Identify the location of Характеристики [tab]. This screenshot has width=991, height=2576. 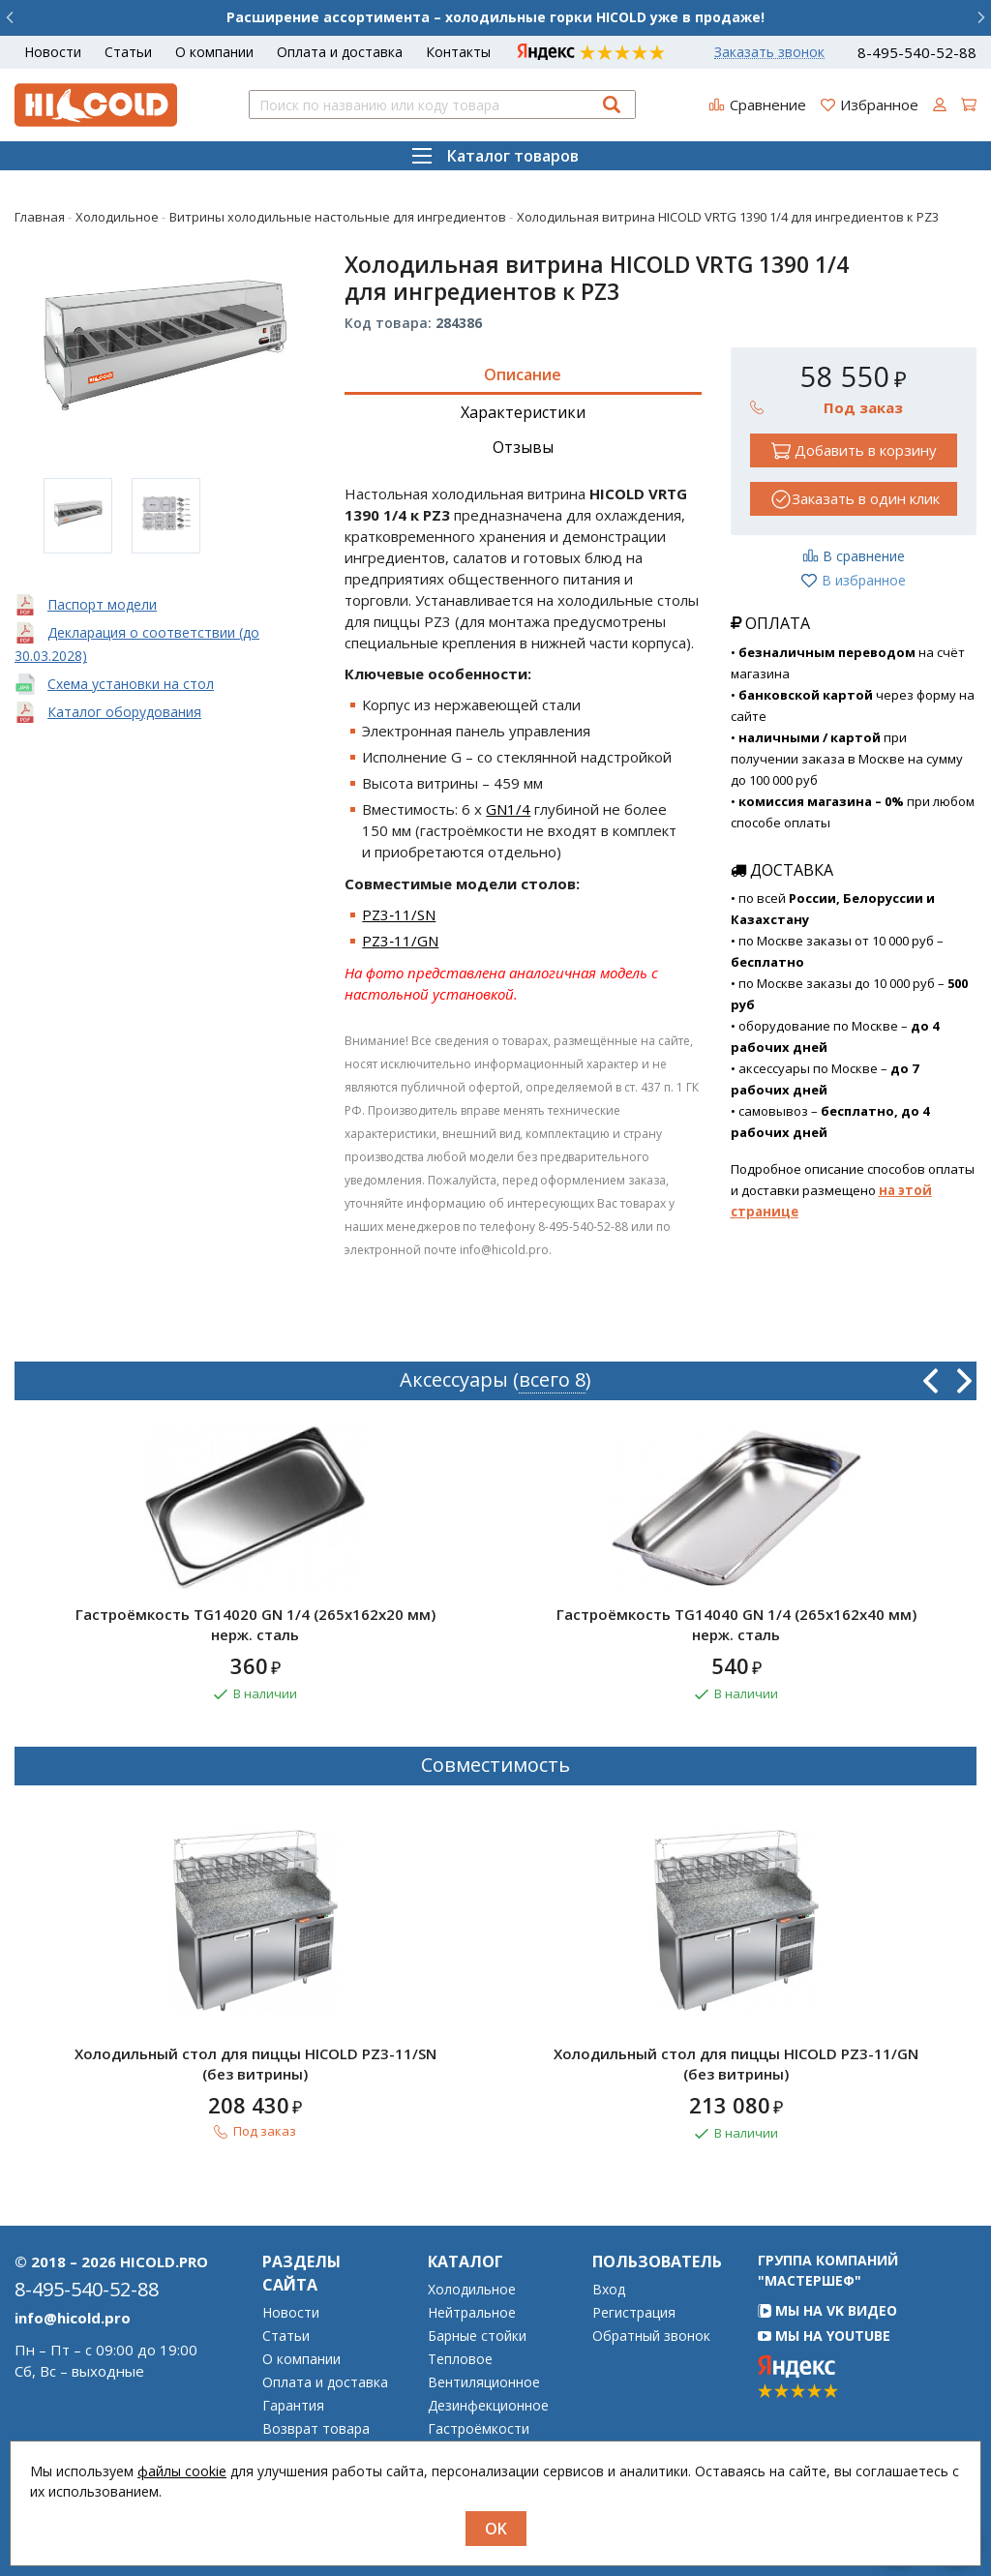
(523, 412).